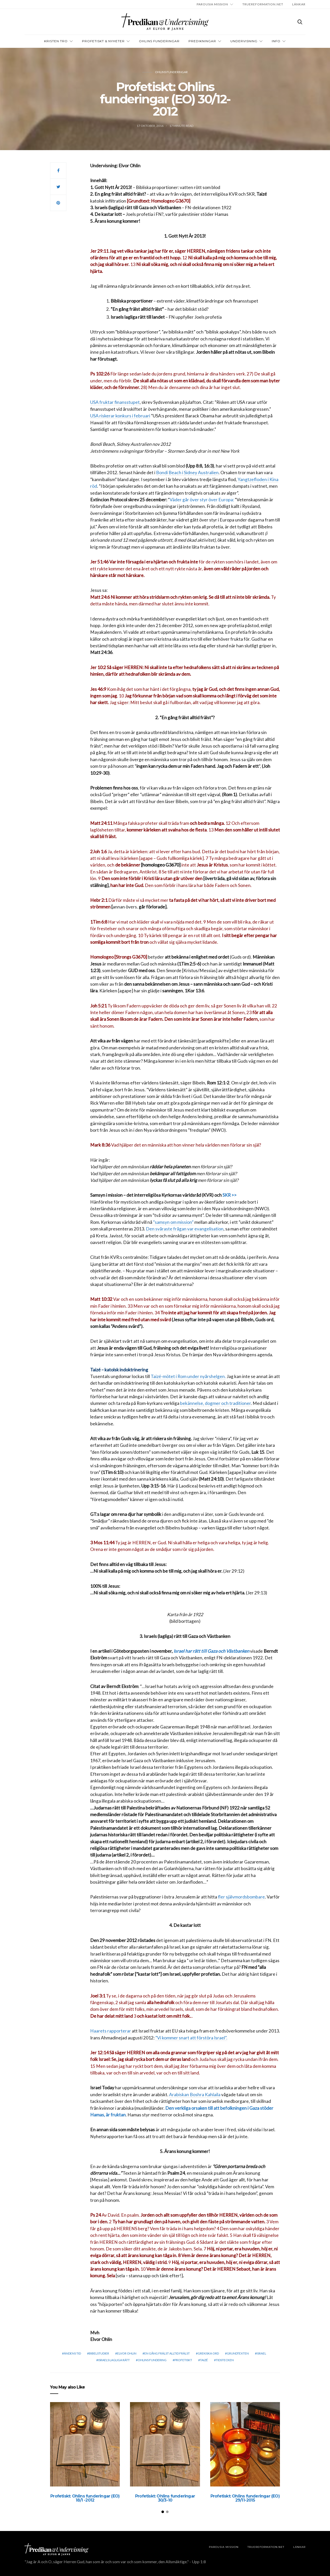 The height and width of the screenshot is (2576, 330). What do you see at coordinates (85, 2498) in the screenshot?
I see `Profetiskt: Ohlins funderingar (EO) 18/1 -2012` at bounding box center [85, 2498].